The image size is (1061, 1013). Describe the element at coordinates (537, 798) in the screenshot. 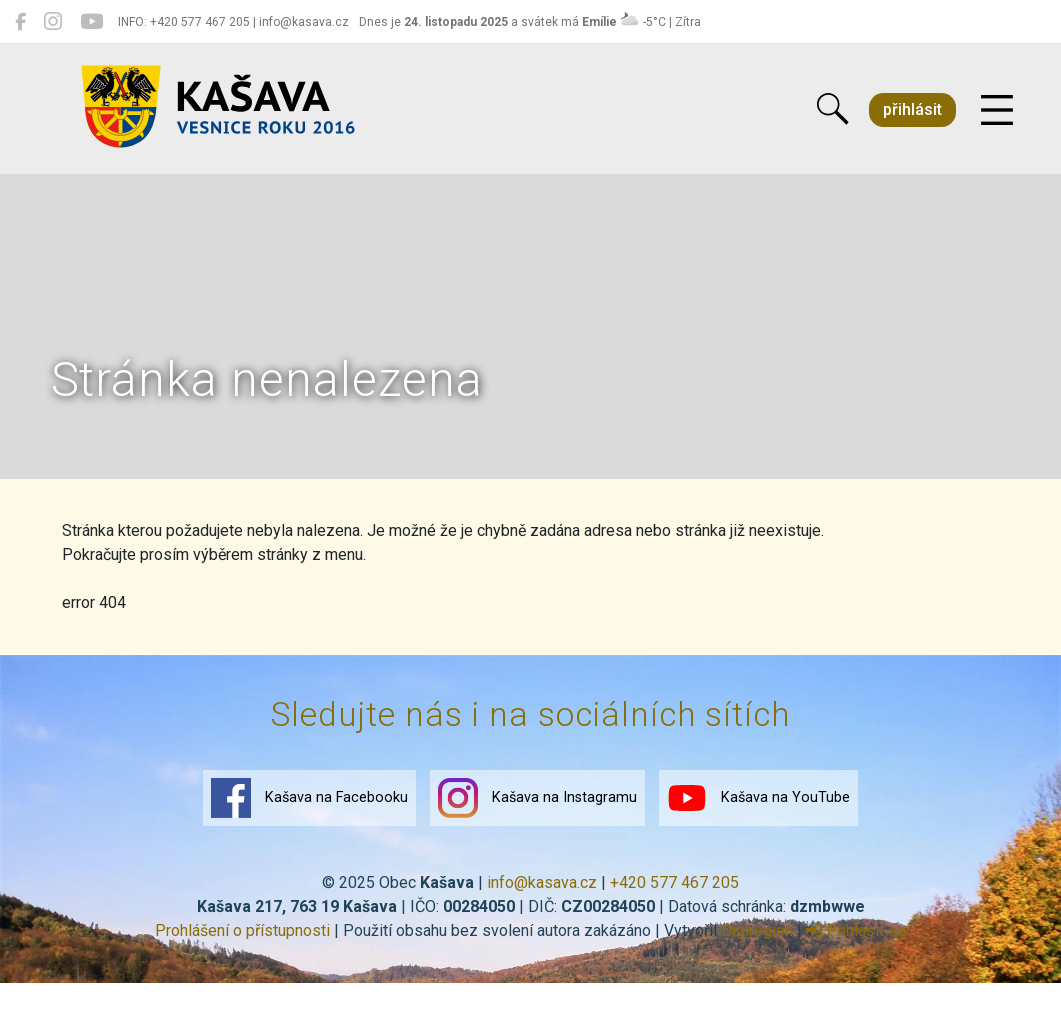

I see `Kašava na Instagramu` at that location.